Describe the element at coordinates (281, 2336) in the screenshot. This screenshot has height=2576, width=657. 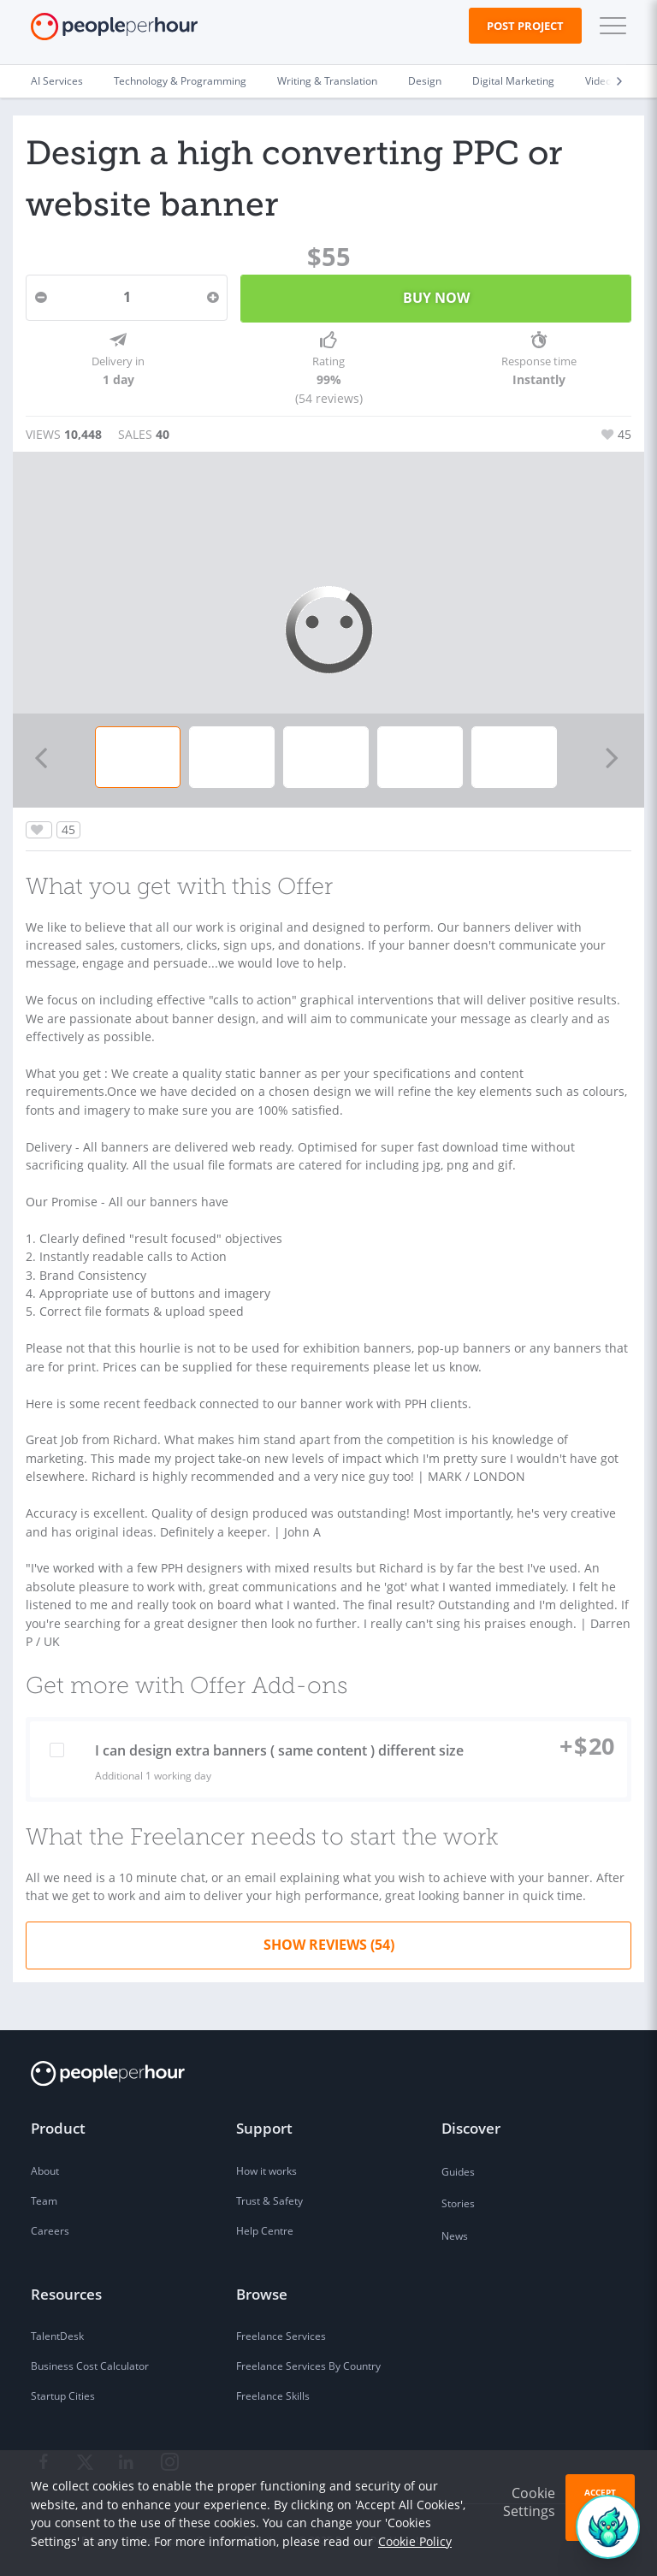
I see `Freelance Services` at that location.